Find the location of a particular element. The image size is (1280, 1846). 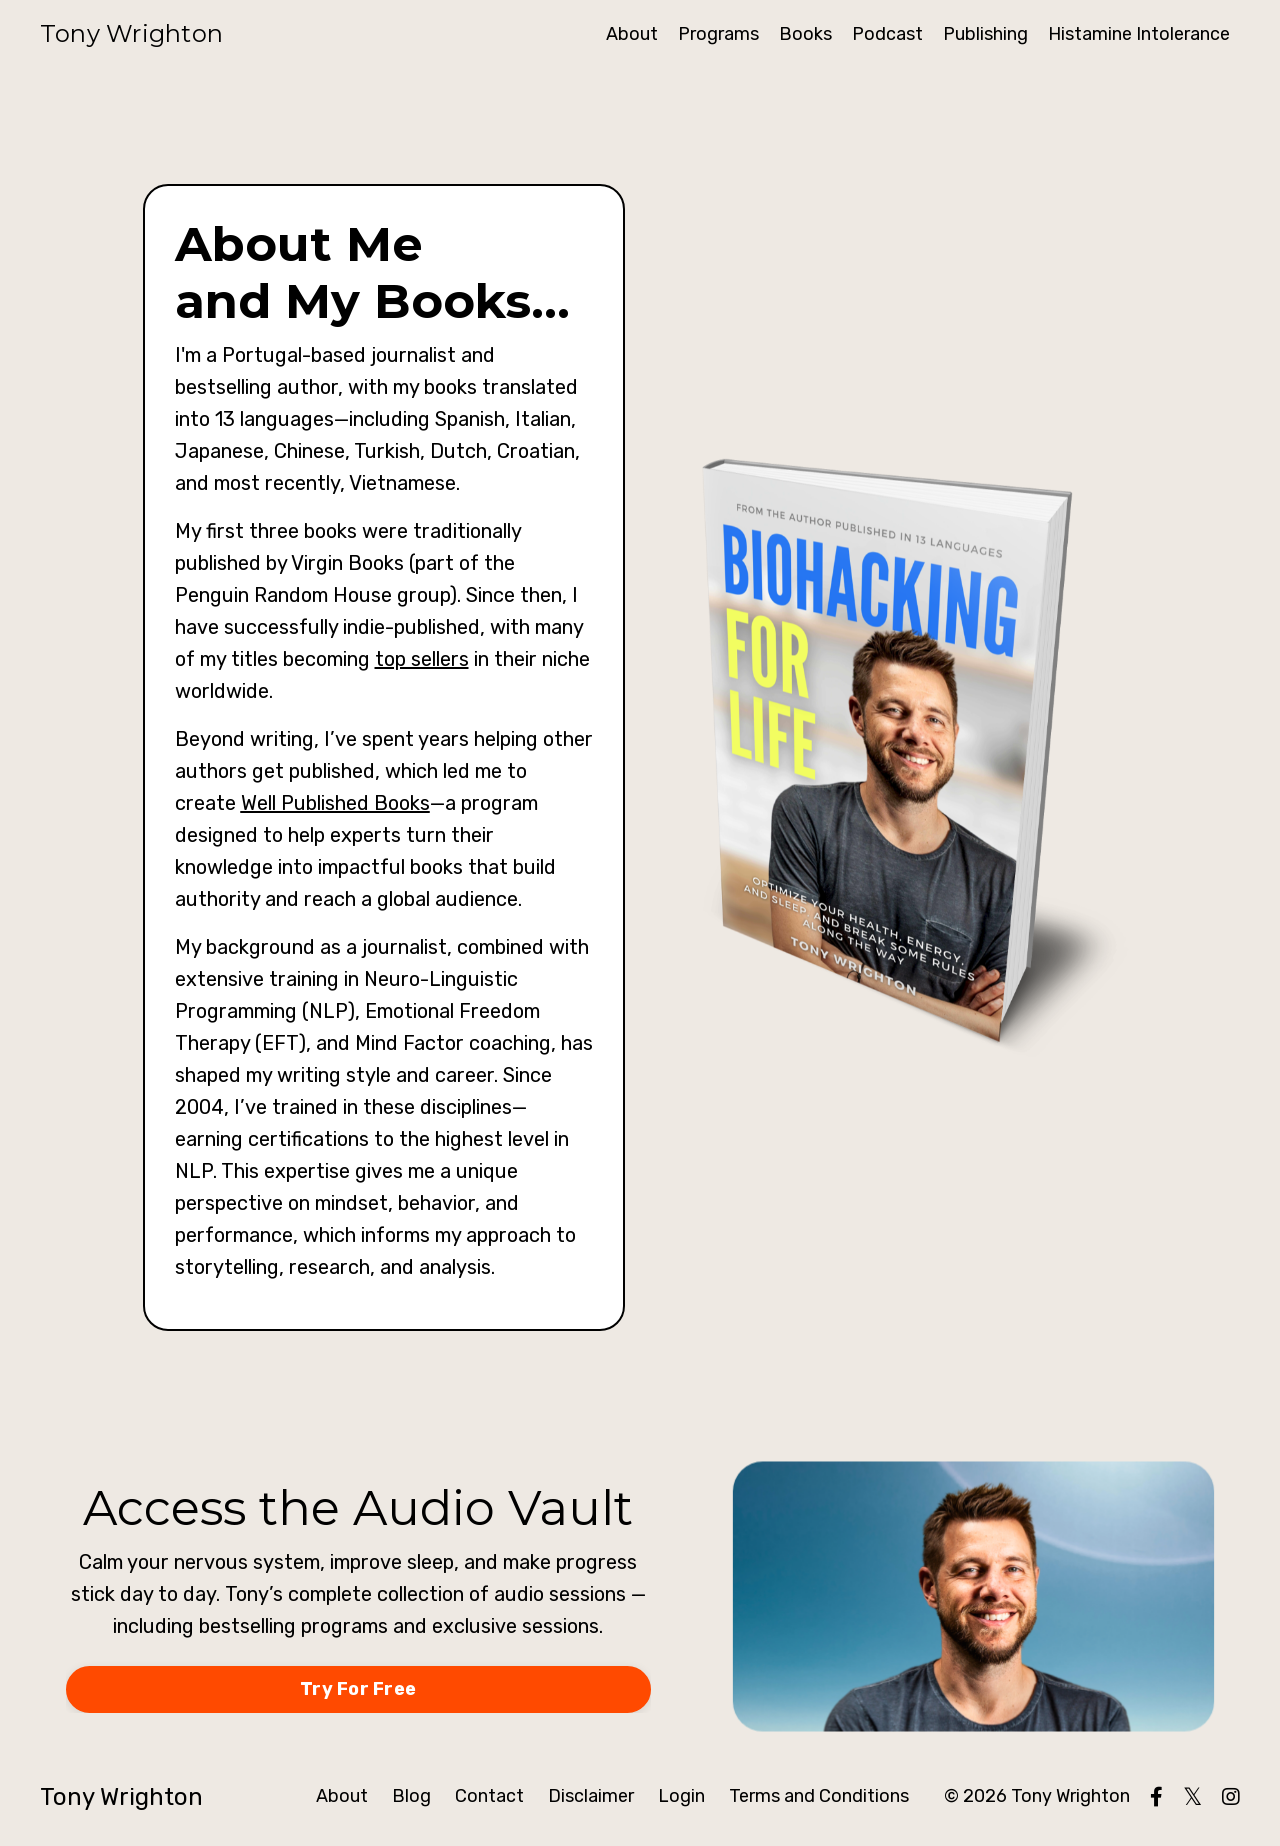

top sellers is located at coordinates (422, 659).